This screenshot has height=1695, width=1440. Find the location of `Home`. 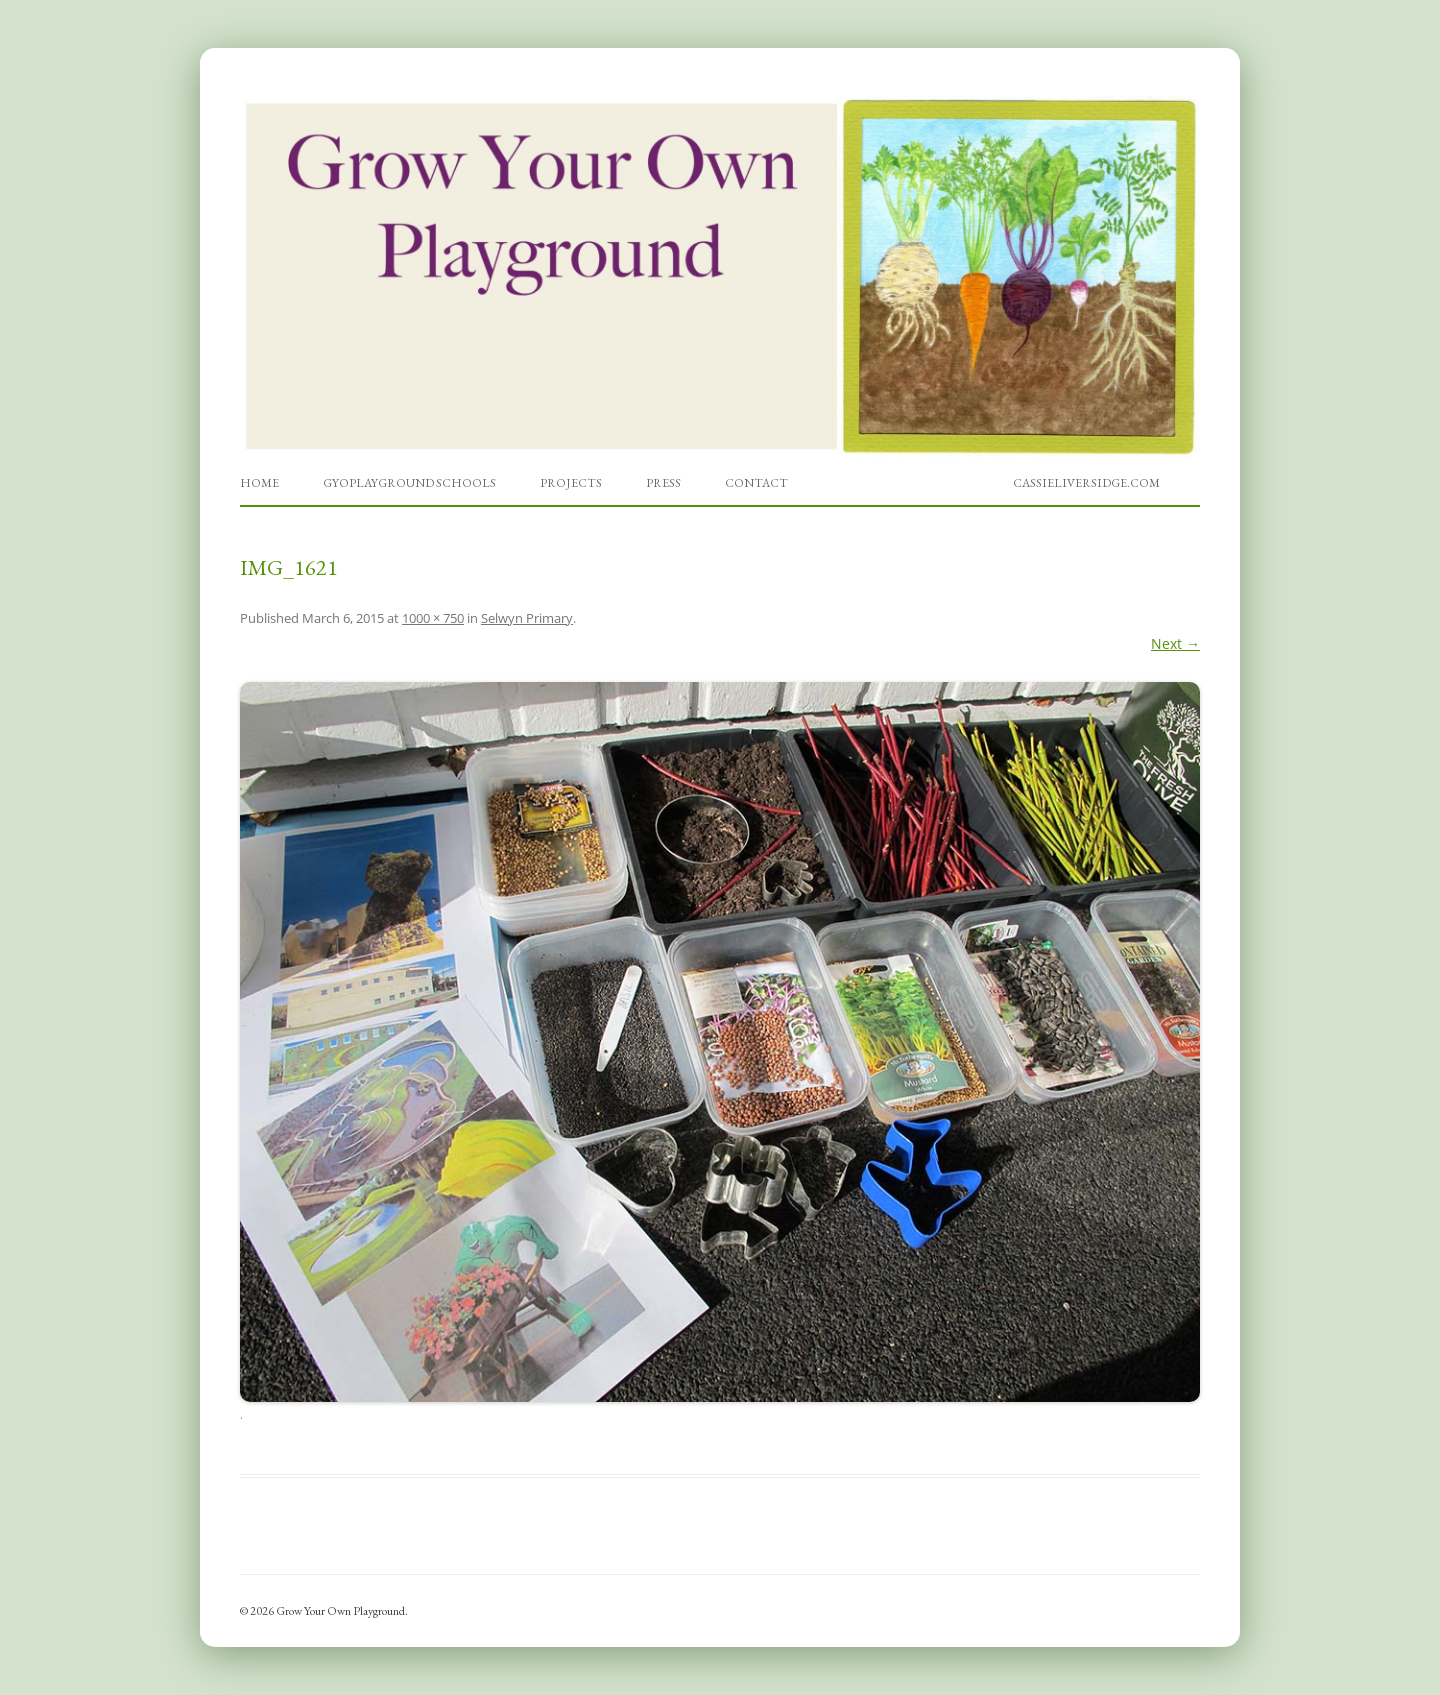

Home is located at coordinates (259, 483).